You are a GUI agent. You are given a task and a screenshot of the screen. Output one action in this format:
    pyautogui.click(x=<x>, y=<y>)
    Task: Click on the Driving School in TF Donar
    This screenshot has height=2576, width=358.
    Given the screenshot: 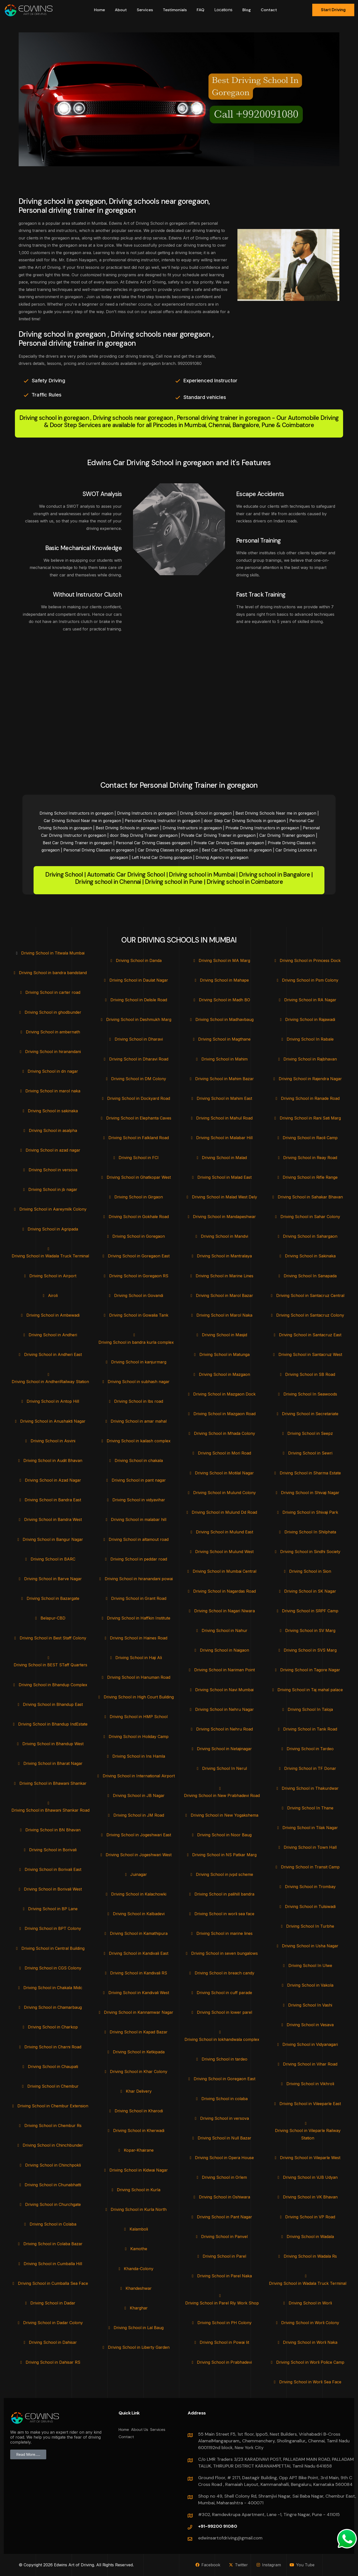 What is the action you would take?
    pyautogui.click(x=310, y=1768)
    